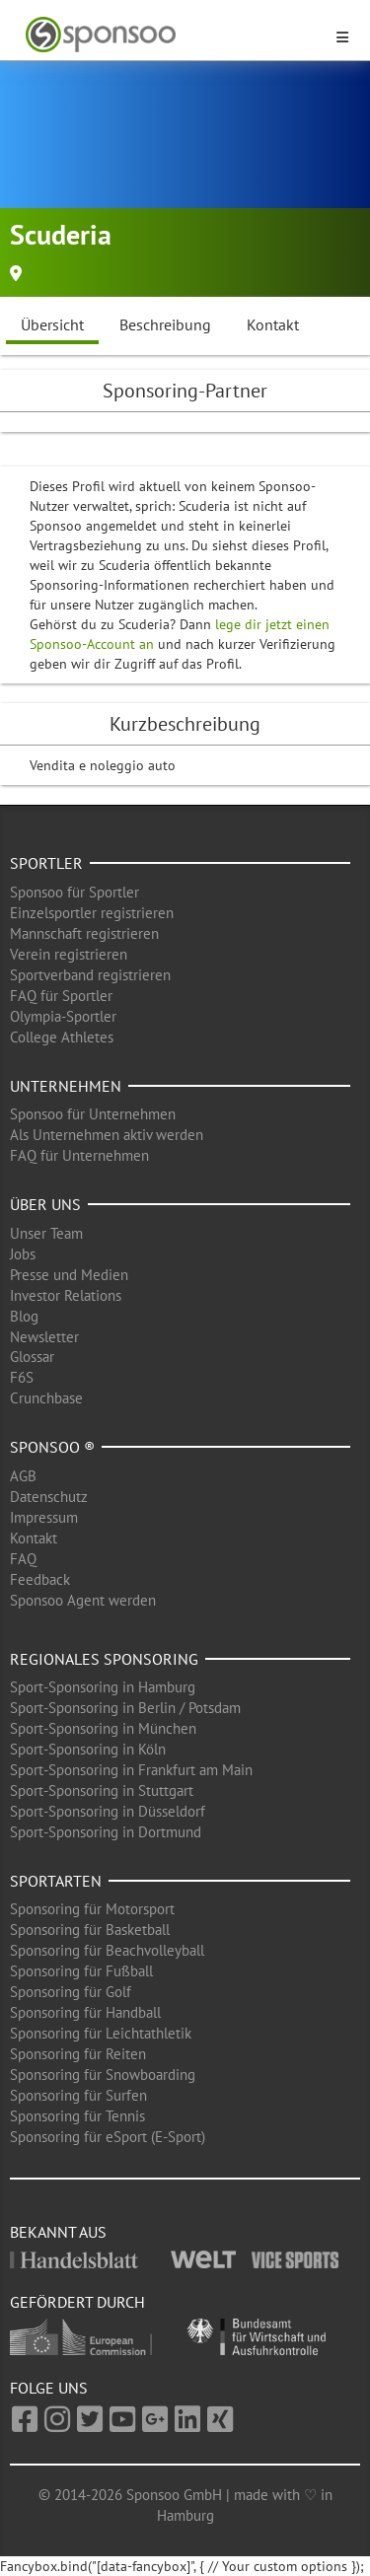  I want to click on Sport-Sponsoring in München, so click(103, 1728).